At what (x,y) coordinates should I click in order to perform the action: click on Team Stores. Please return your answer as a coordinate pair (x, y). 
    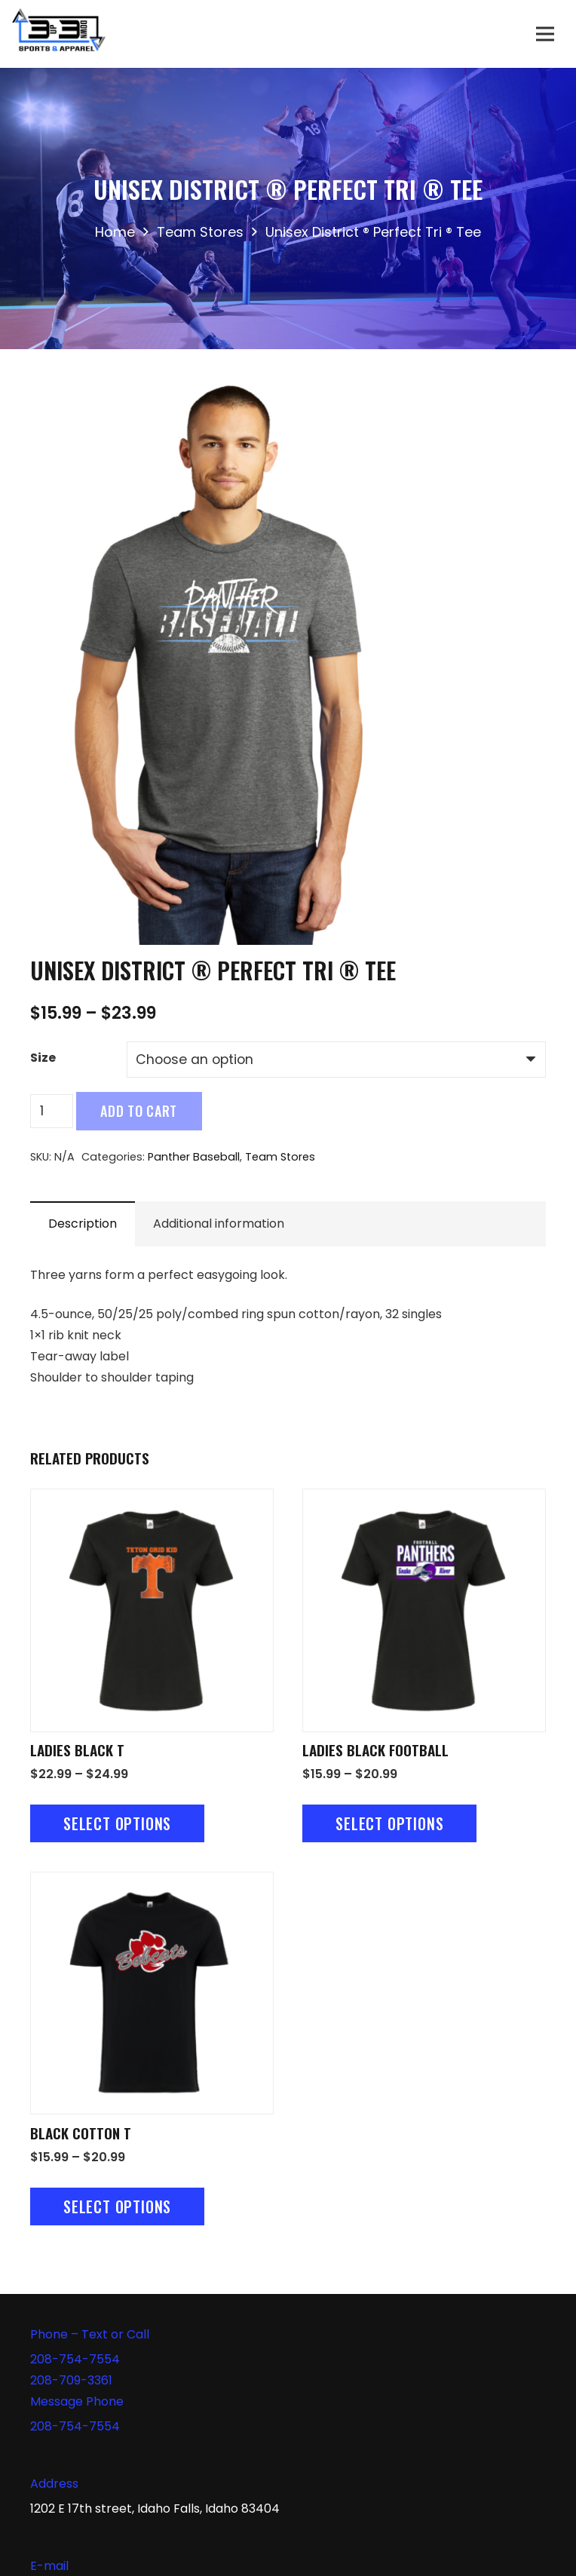
    Looking at the image, I should click on (200, 231).